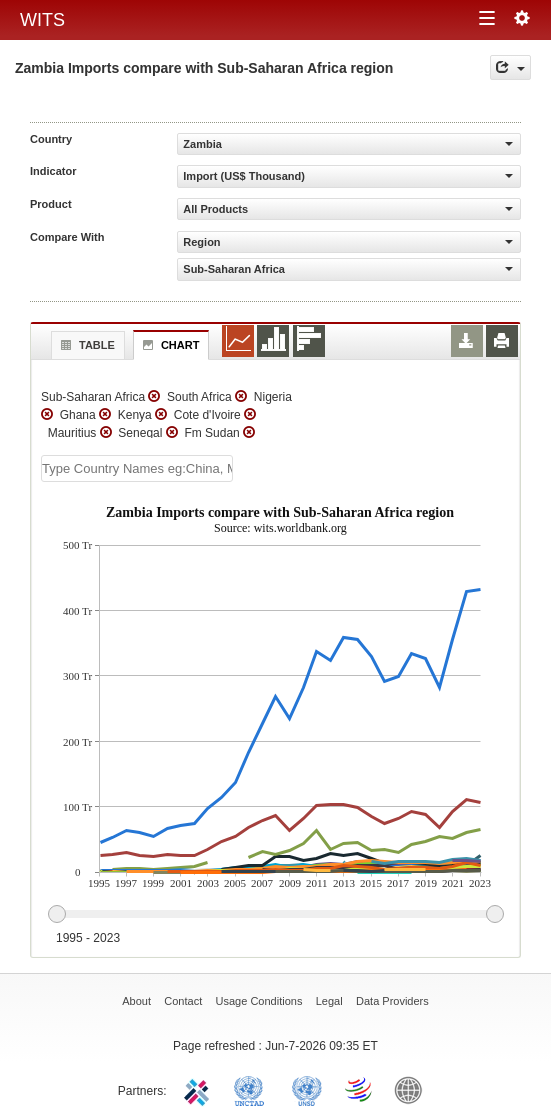 Image resolution: width=551 pixels, height=1114 pixels. What do you see at coordinates (169, 345) in the screenshot?
I see `Chart` at bounding box center [169, 345].